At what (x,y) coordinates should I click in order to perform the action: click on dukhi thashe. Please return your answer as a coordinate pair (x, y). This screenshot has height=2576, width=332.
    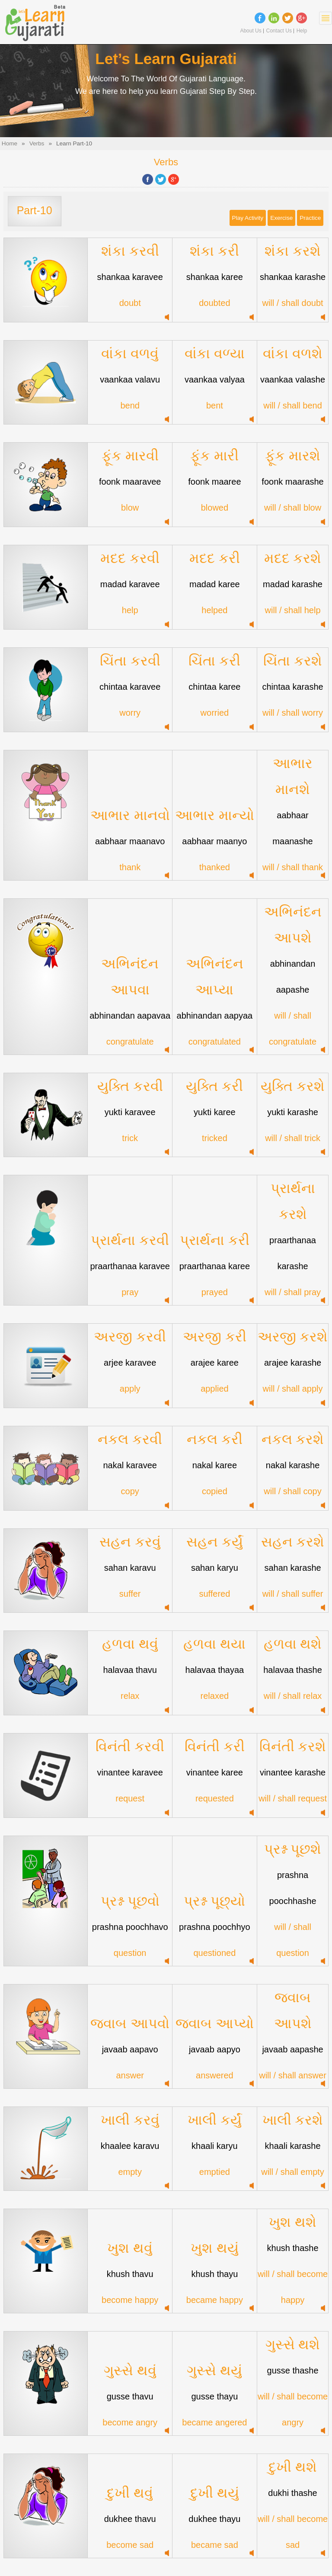
    Looking at the image, I should click on (292, 2493).